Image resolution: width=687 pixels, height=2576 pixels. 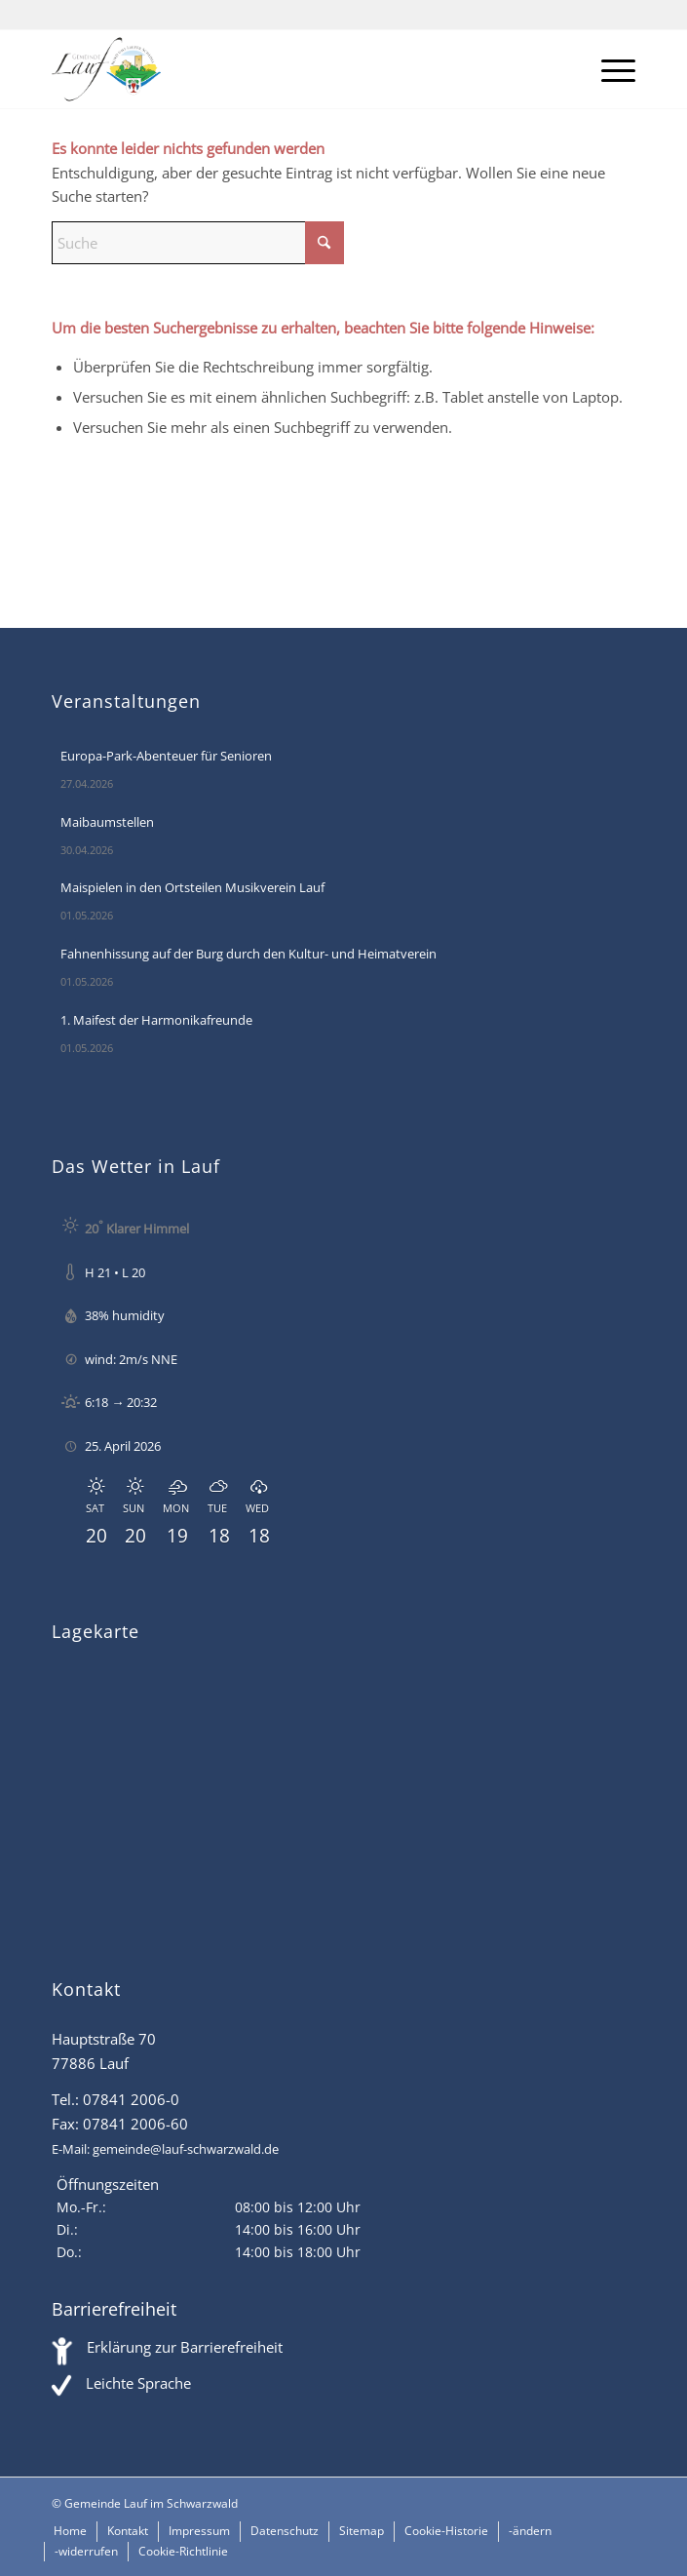 I want to click on Fahnenhissung auf der Burg durch den Kultur- und Heimatverein, so click(x=248, y=953).